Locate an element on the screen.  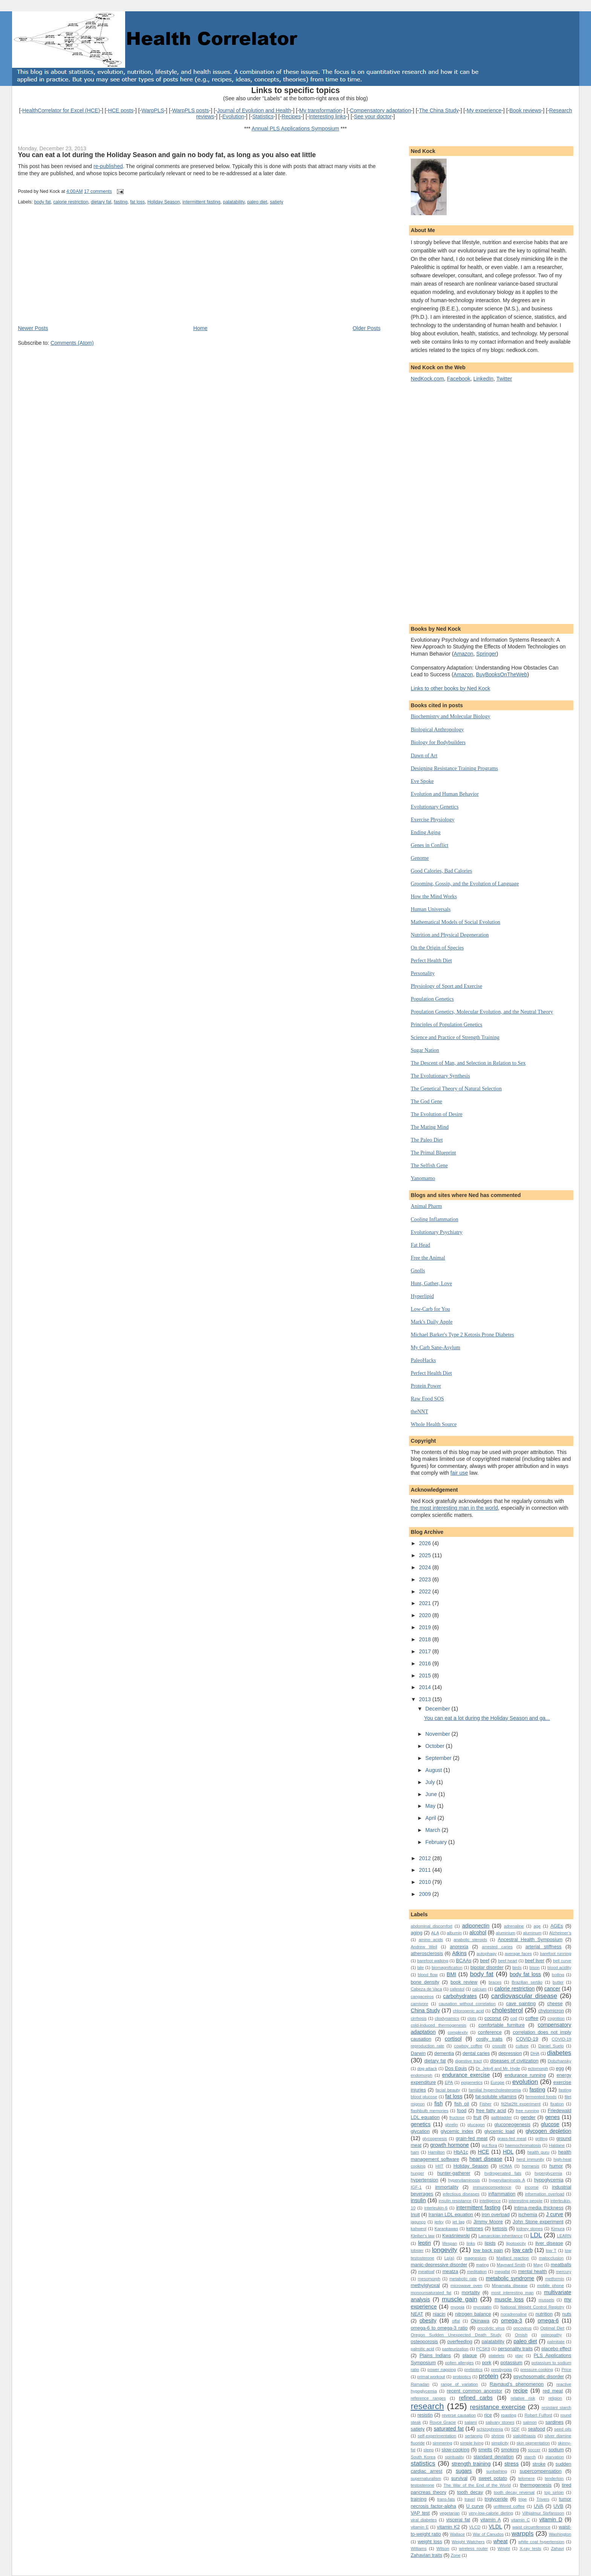
jet lag is located at coordinates (458, 2222).